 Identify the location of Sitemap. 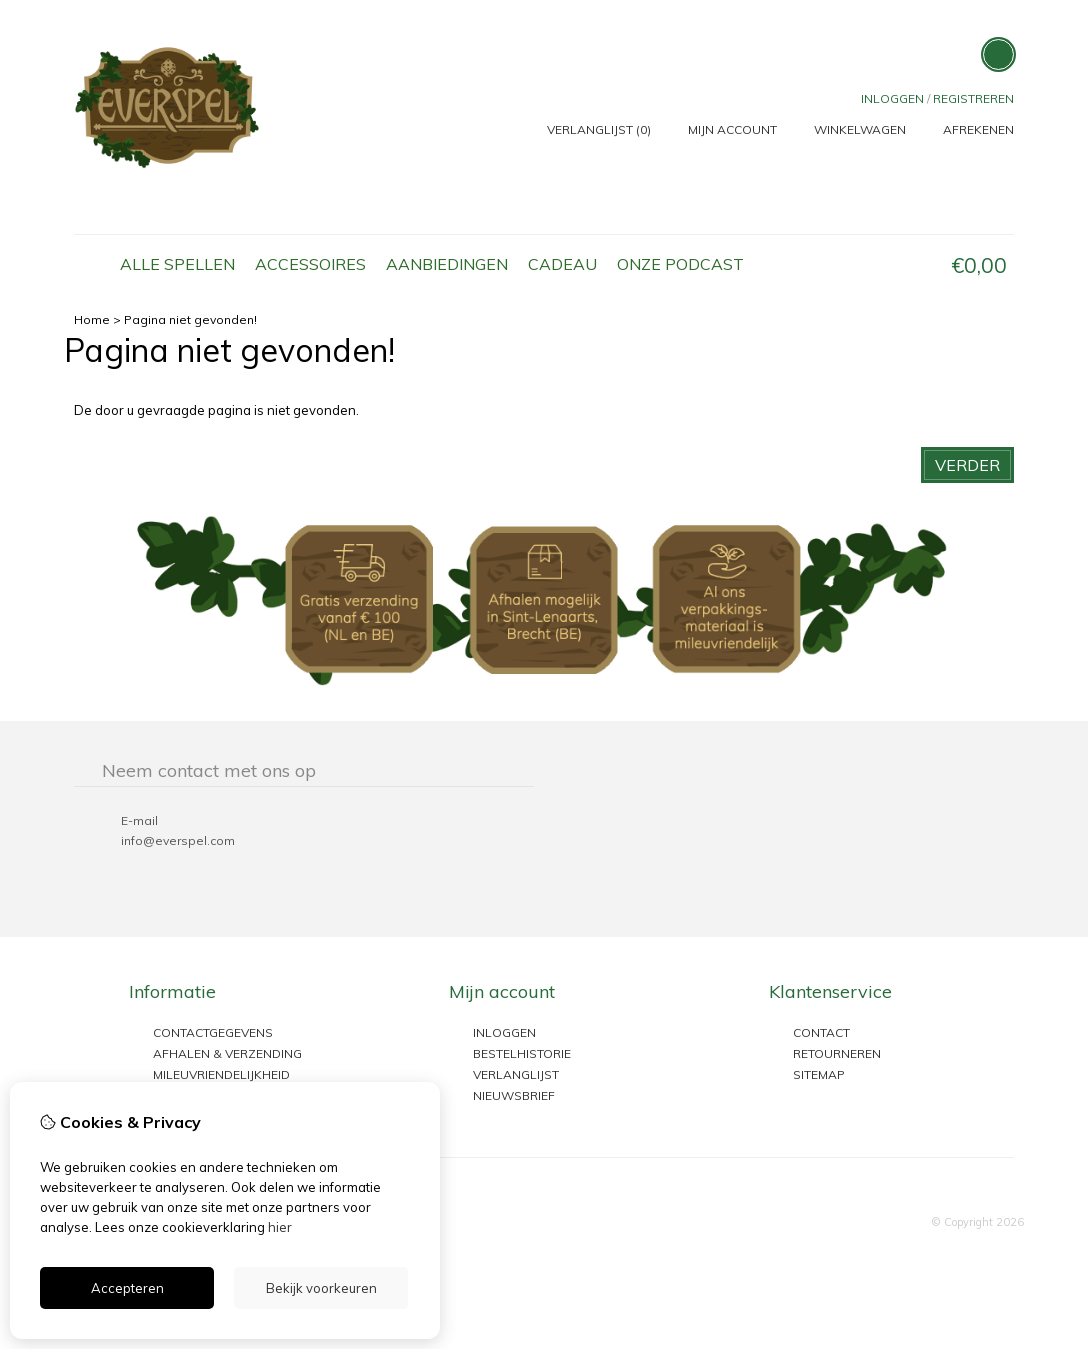
(819, 1074).